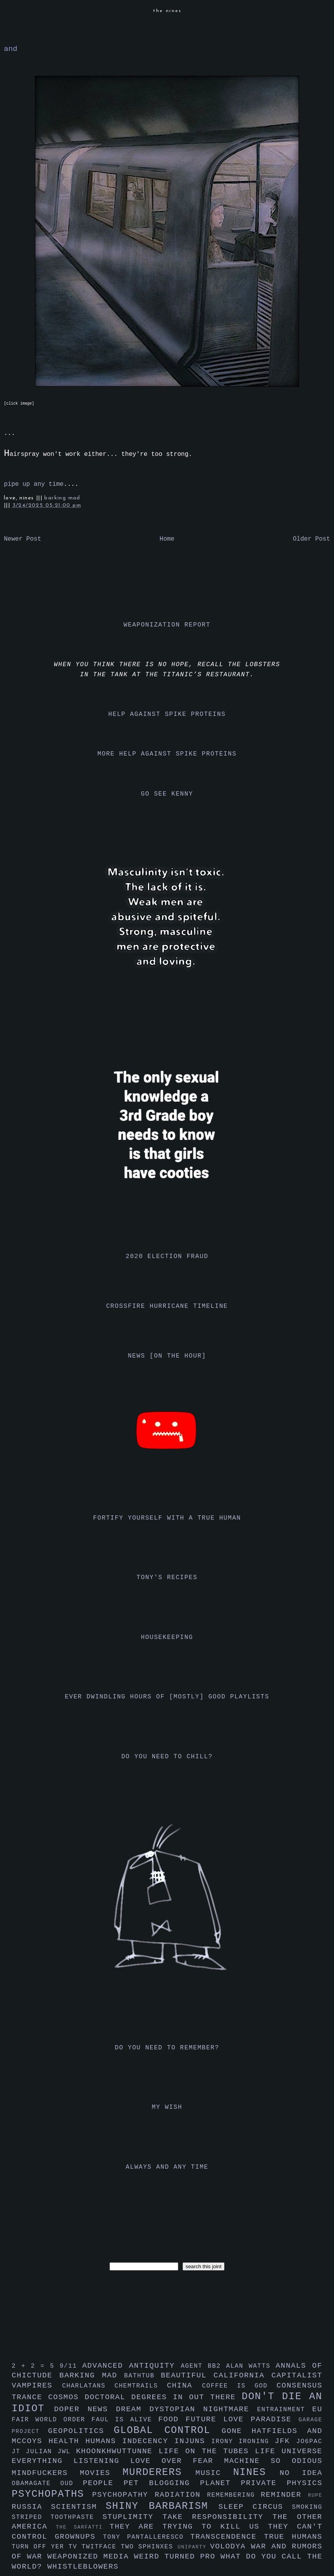 The image size is (334, 2576). What do you see at coordinates (78, 2507) in the screenshot?
I see `scientism` at bounding box center [78, 2507].